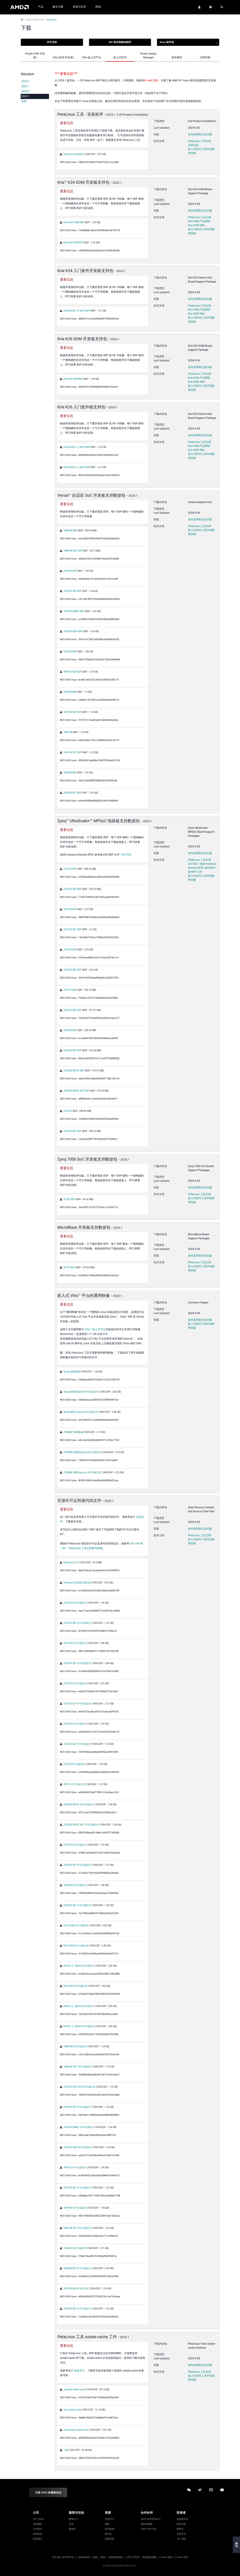  Describe the element at coordinates (37, 2523) in the screenshot. I see `管理团队` at that location.